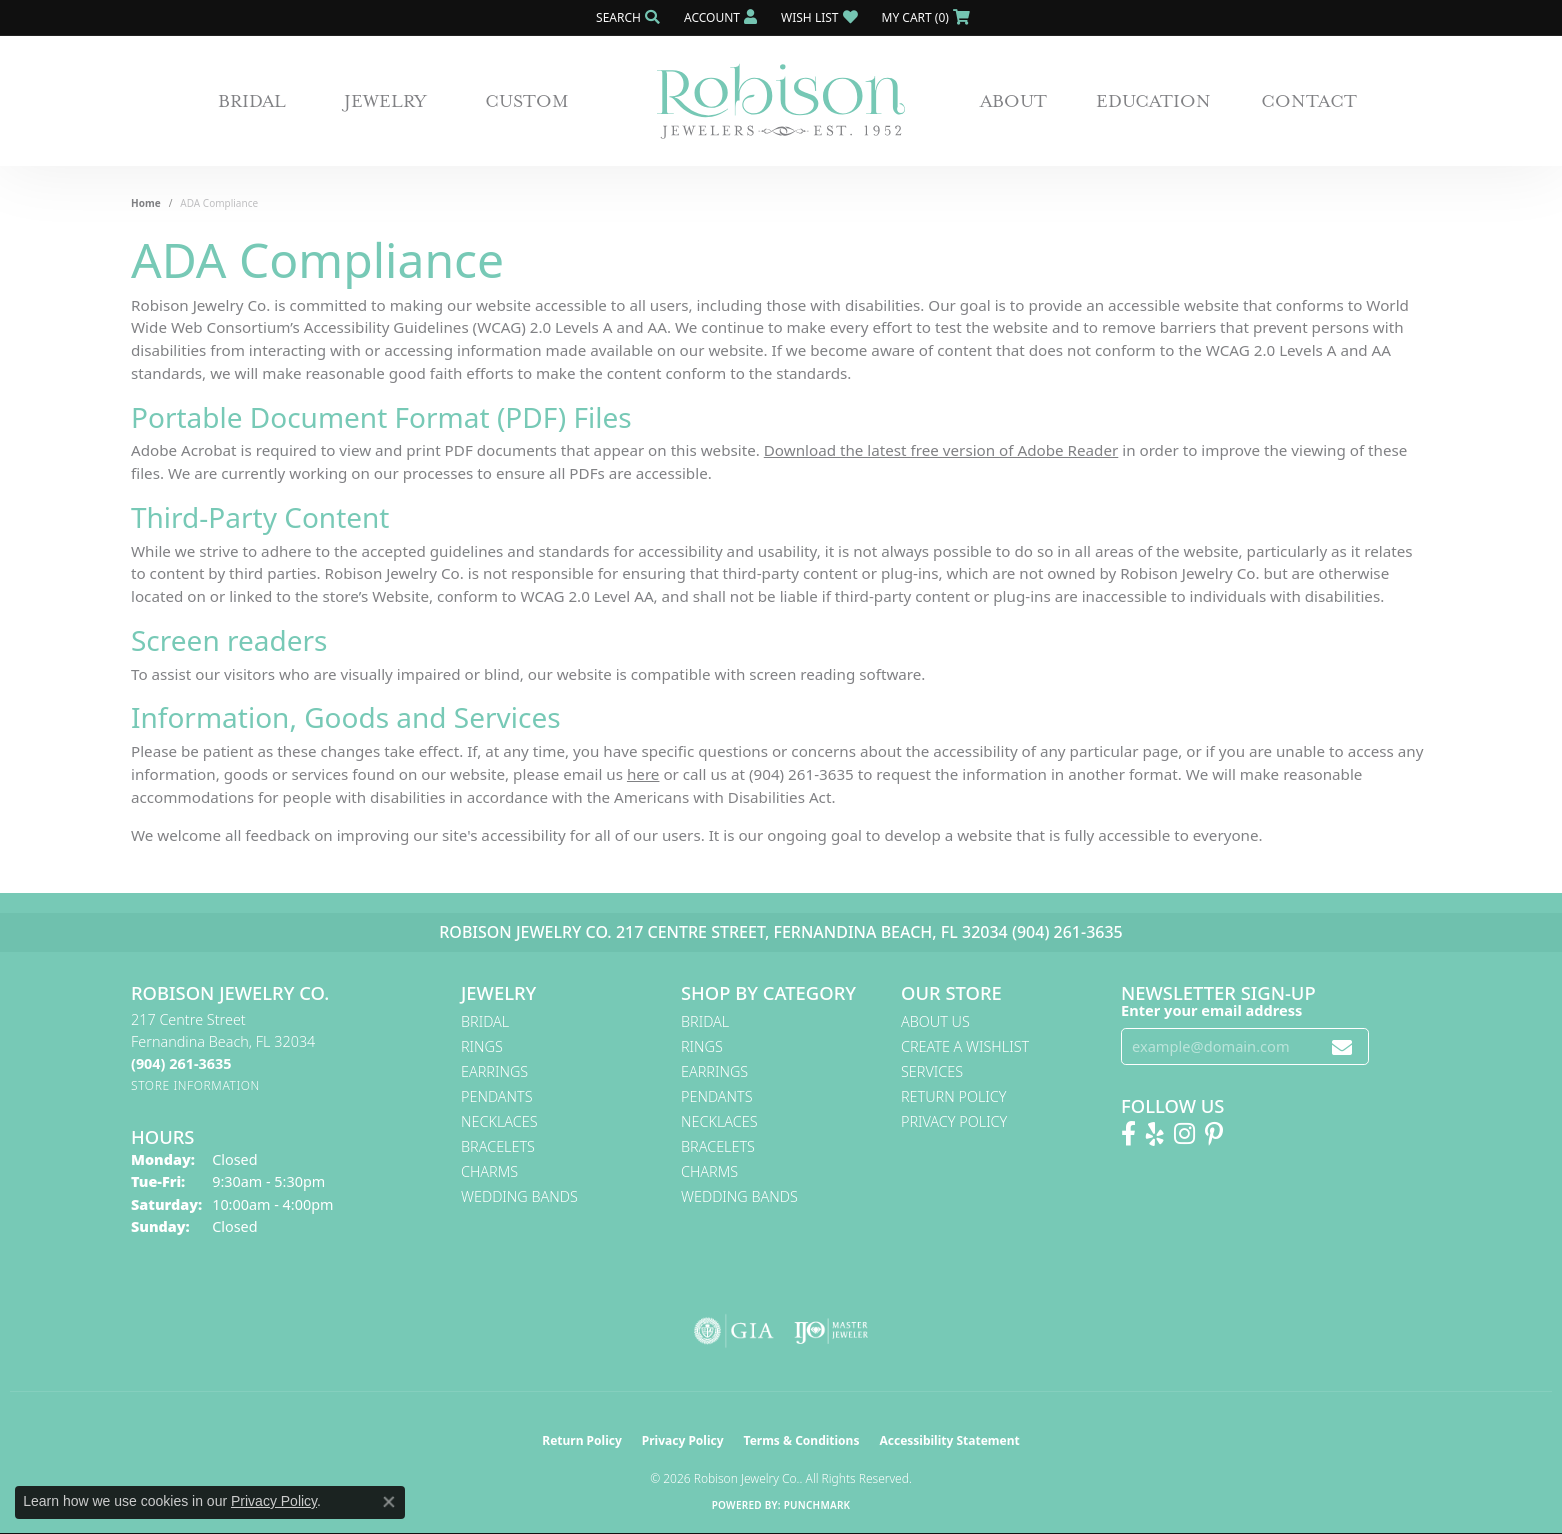 The width and height of the screenshot is (1562, 1534). Describe the element at coordinates (1067, 932) in the screenshot. I see `(904) 261-3635` at that location.